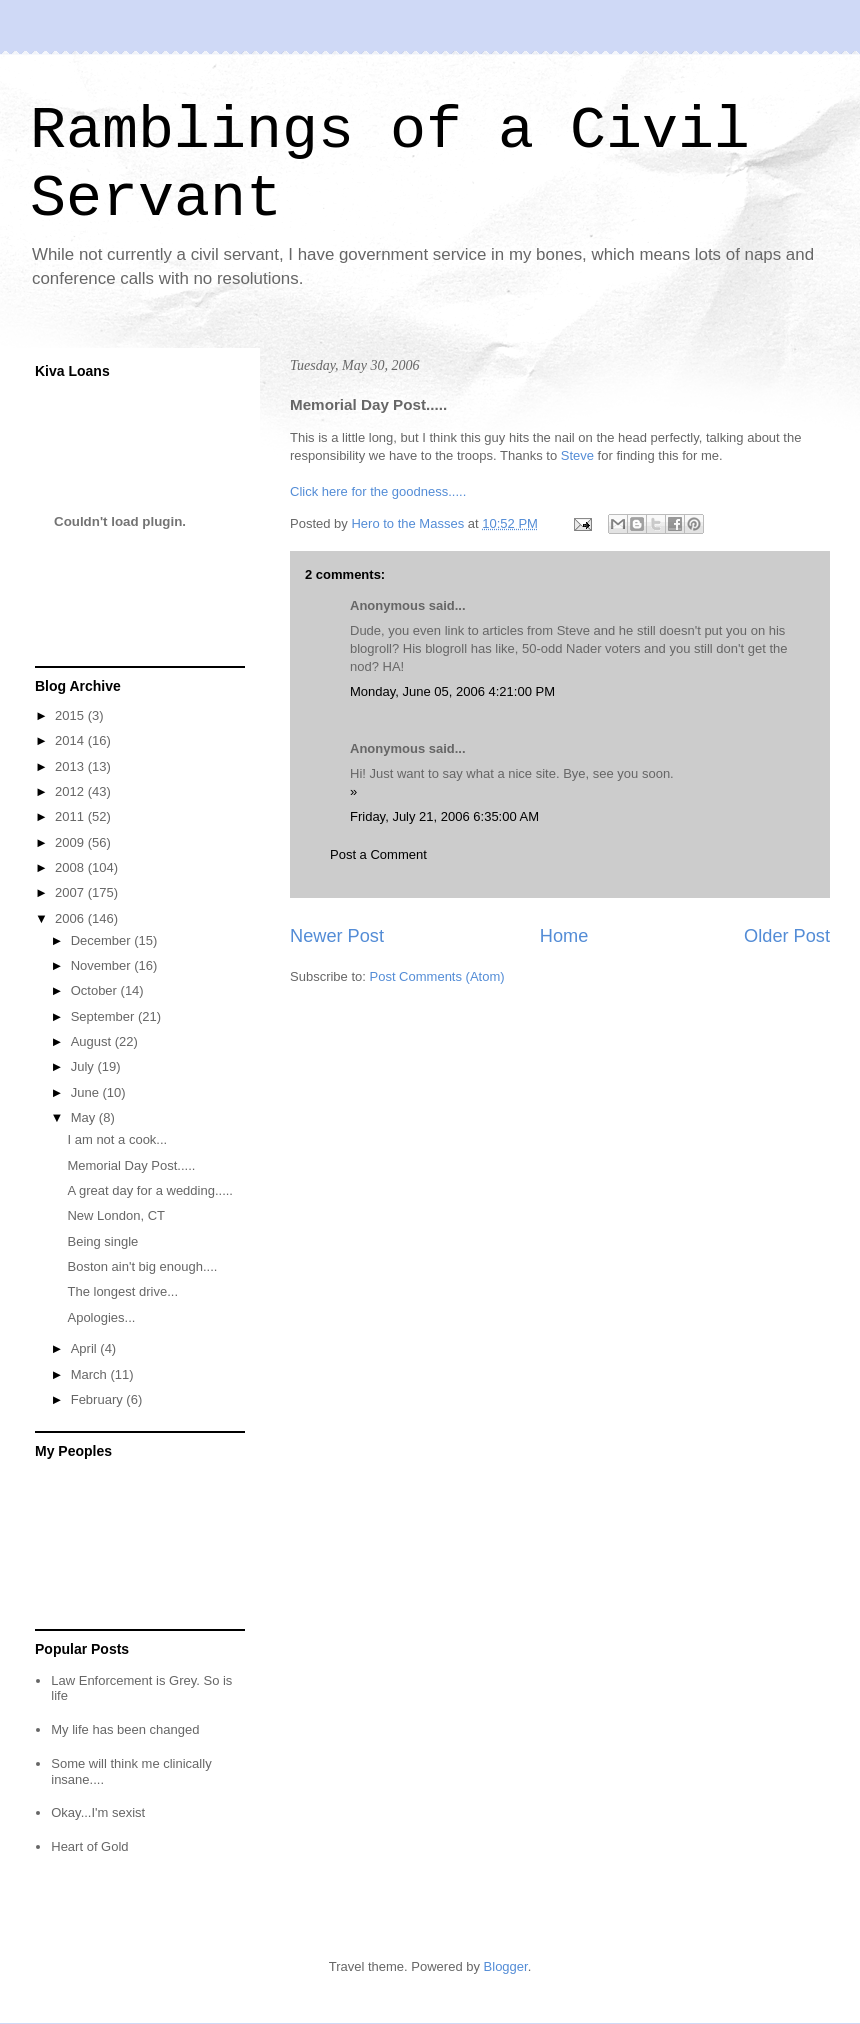 This screenshot has height=2024, width=860. What do you see at coordinates (87, 1092) in the screenshot?
I see `June` at bounding box center [87, 1092].